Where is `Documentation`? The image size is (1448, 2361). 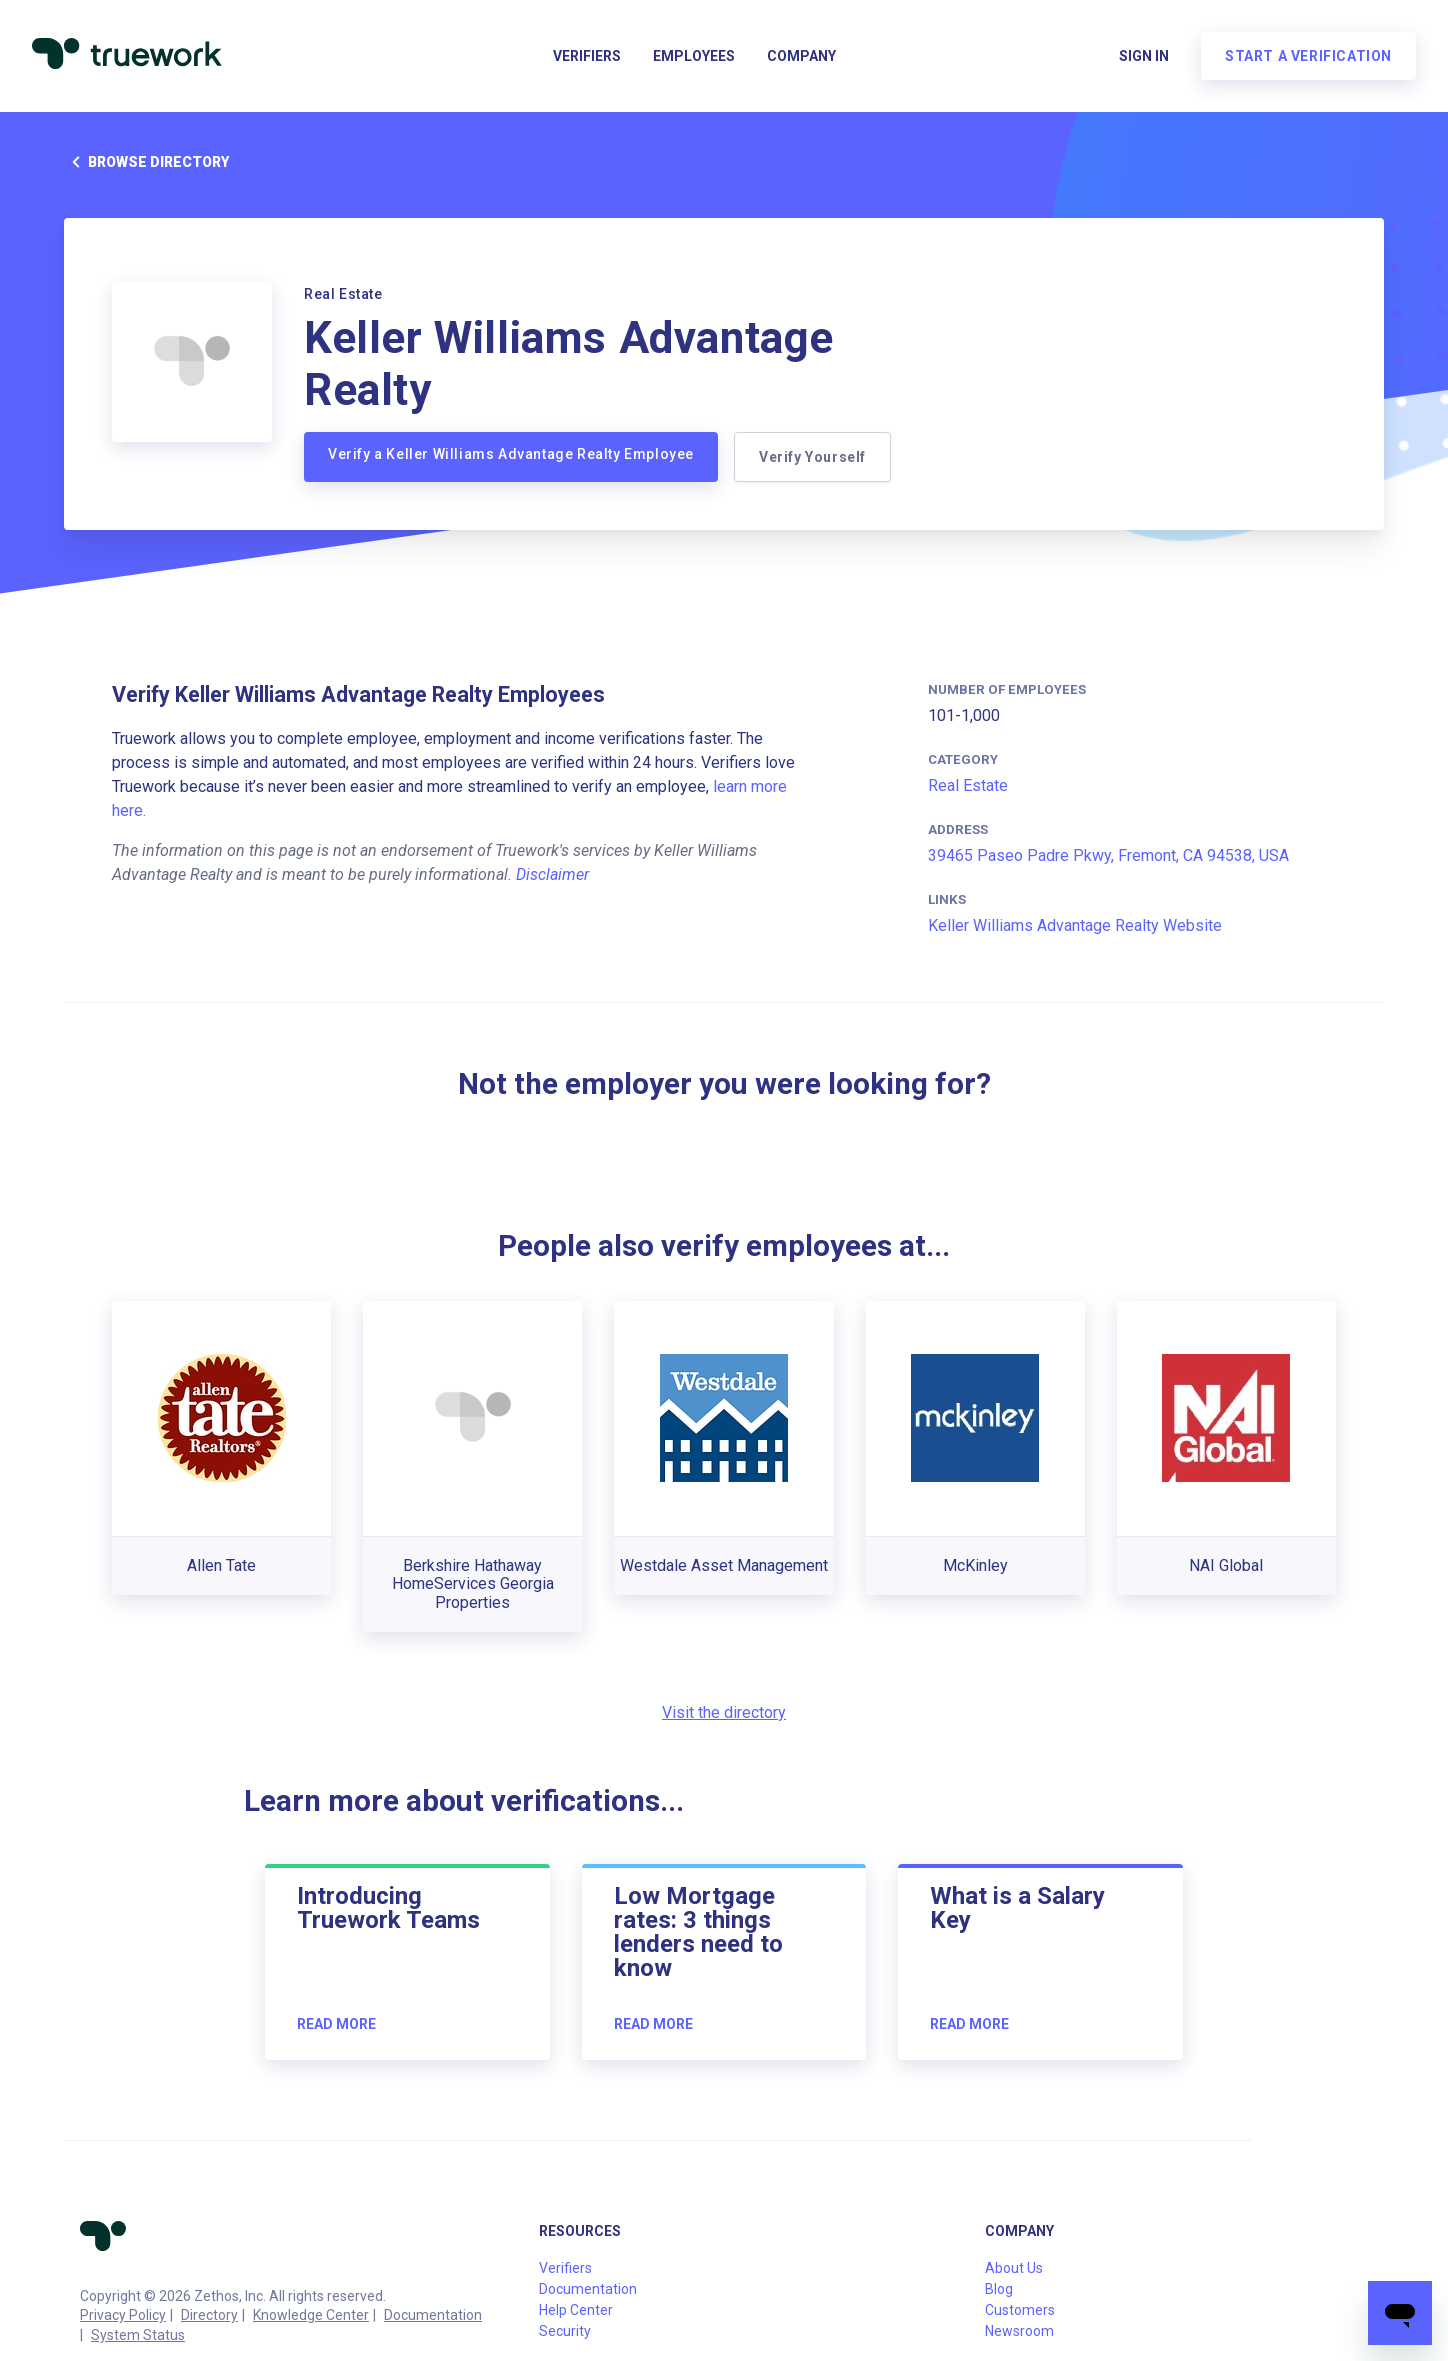
Documentation is located at coordinates (433, 2315).